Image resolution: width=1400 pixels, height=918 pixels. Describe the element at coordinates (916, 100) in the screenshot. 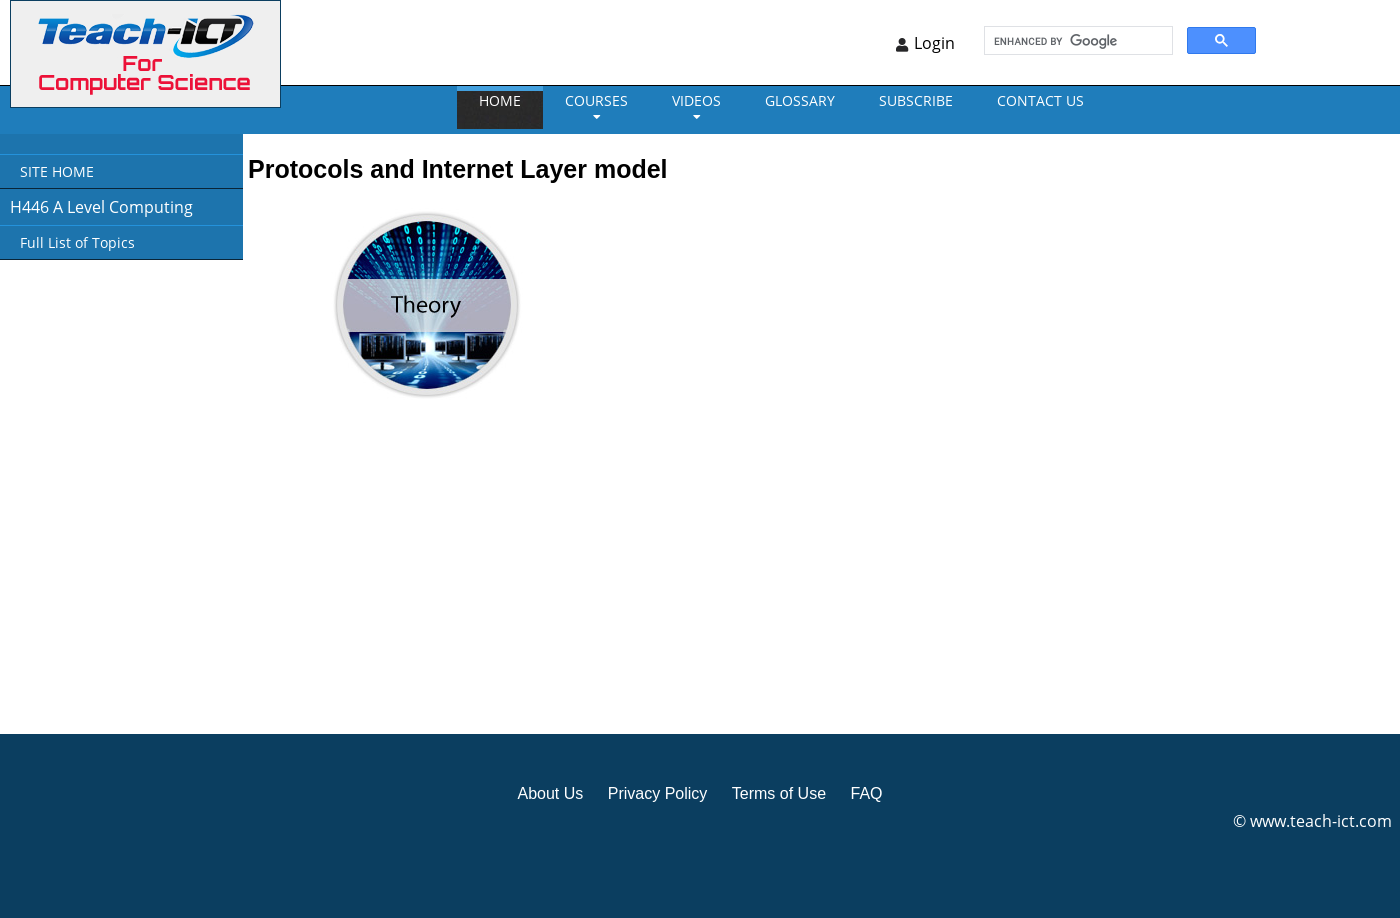

I see `Subscribe` at that location.